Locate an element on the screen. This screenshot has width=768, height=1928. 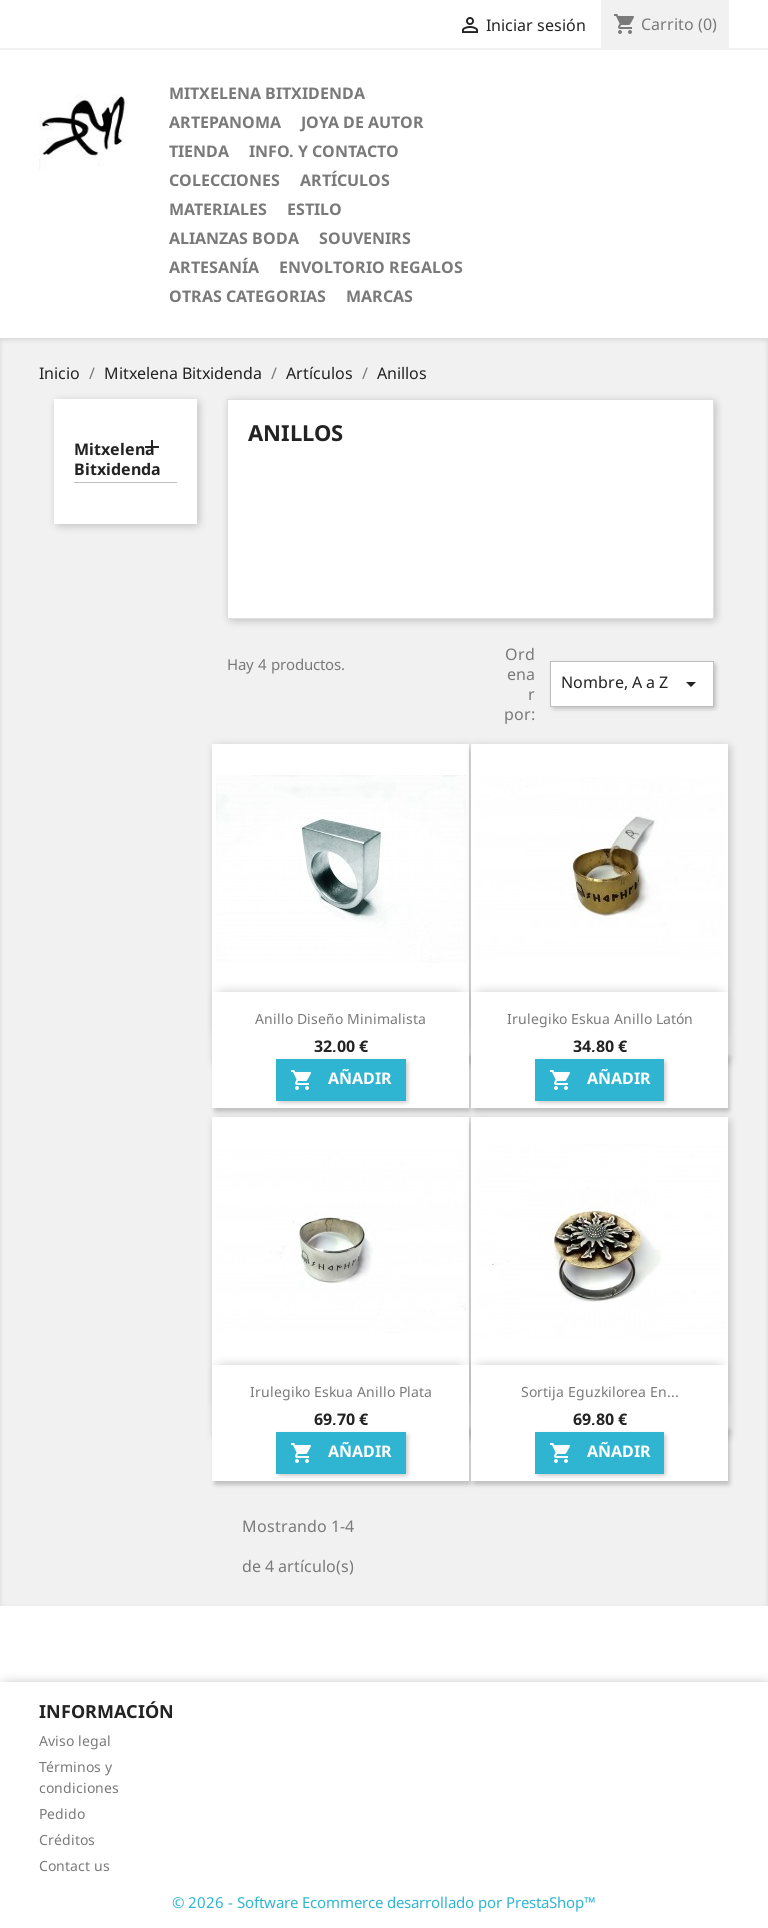
Alianzas Boda is located at coordinates (234, 238).